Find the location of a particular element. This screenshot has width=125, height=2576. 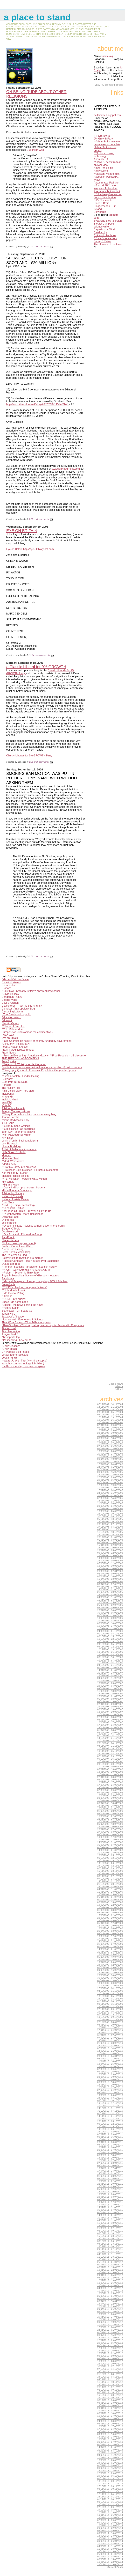

28/07/2013 - 04/08/2013 is located at coordinates (110, 2452).